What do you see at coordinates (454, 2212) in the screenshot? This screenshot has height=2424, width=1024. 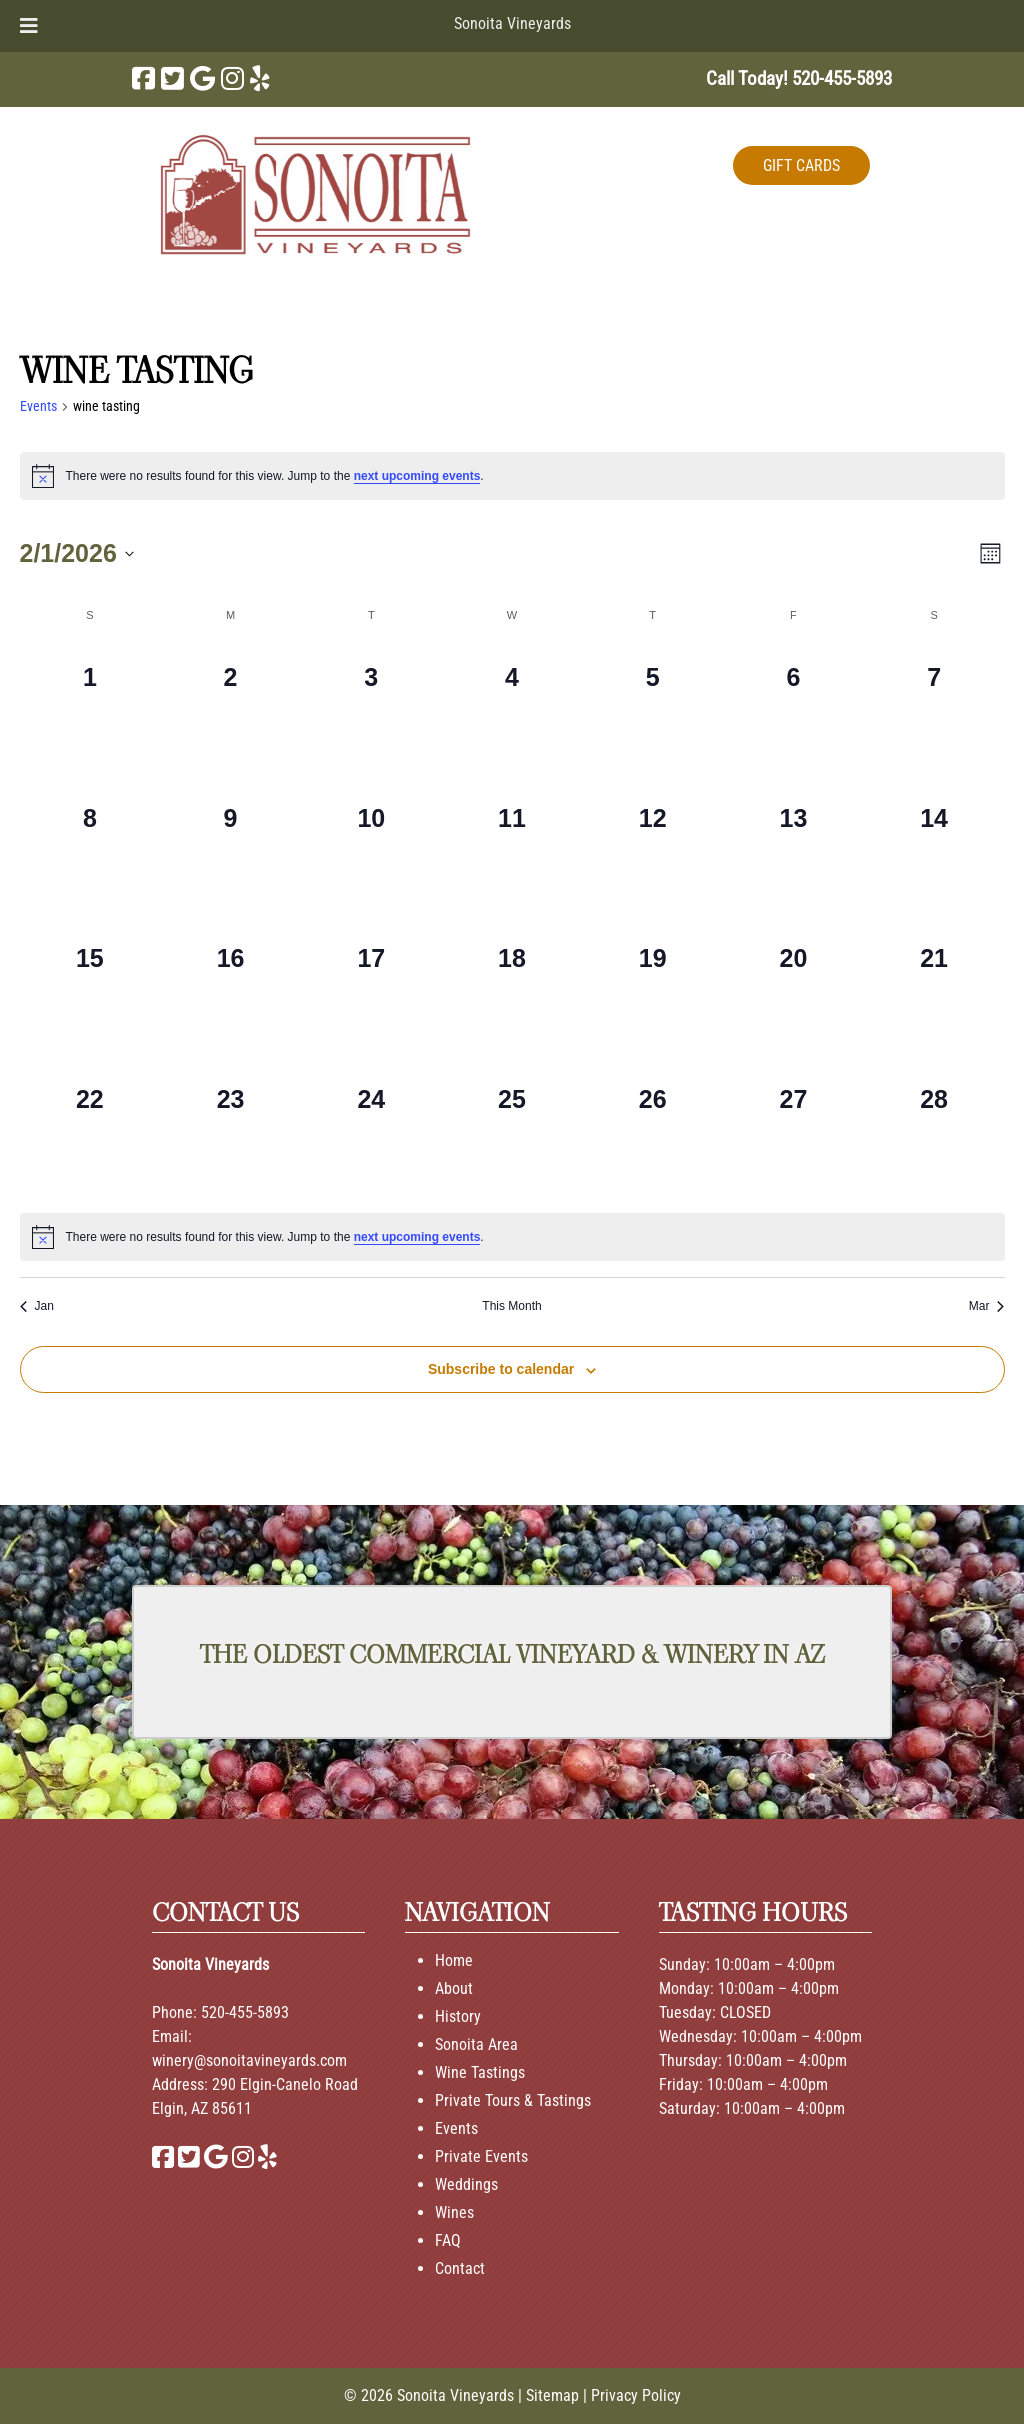 I see `Wines` at bounding box center [454, 2212].